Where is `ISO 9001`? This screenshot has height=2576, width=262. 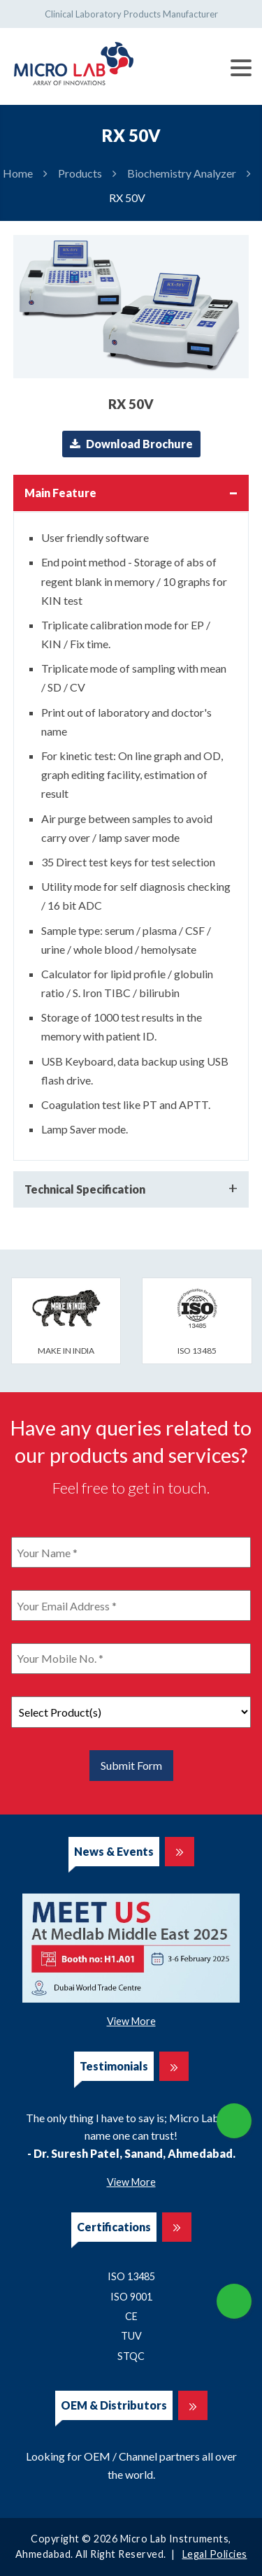 ISO 9001 is located at coordinates (131, 2297).